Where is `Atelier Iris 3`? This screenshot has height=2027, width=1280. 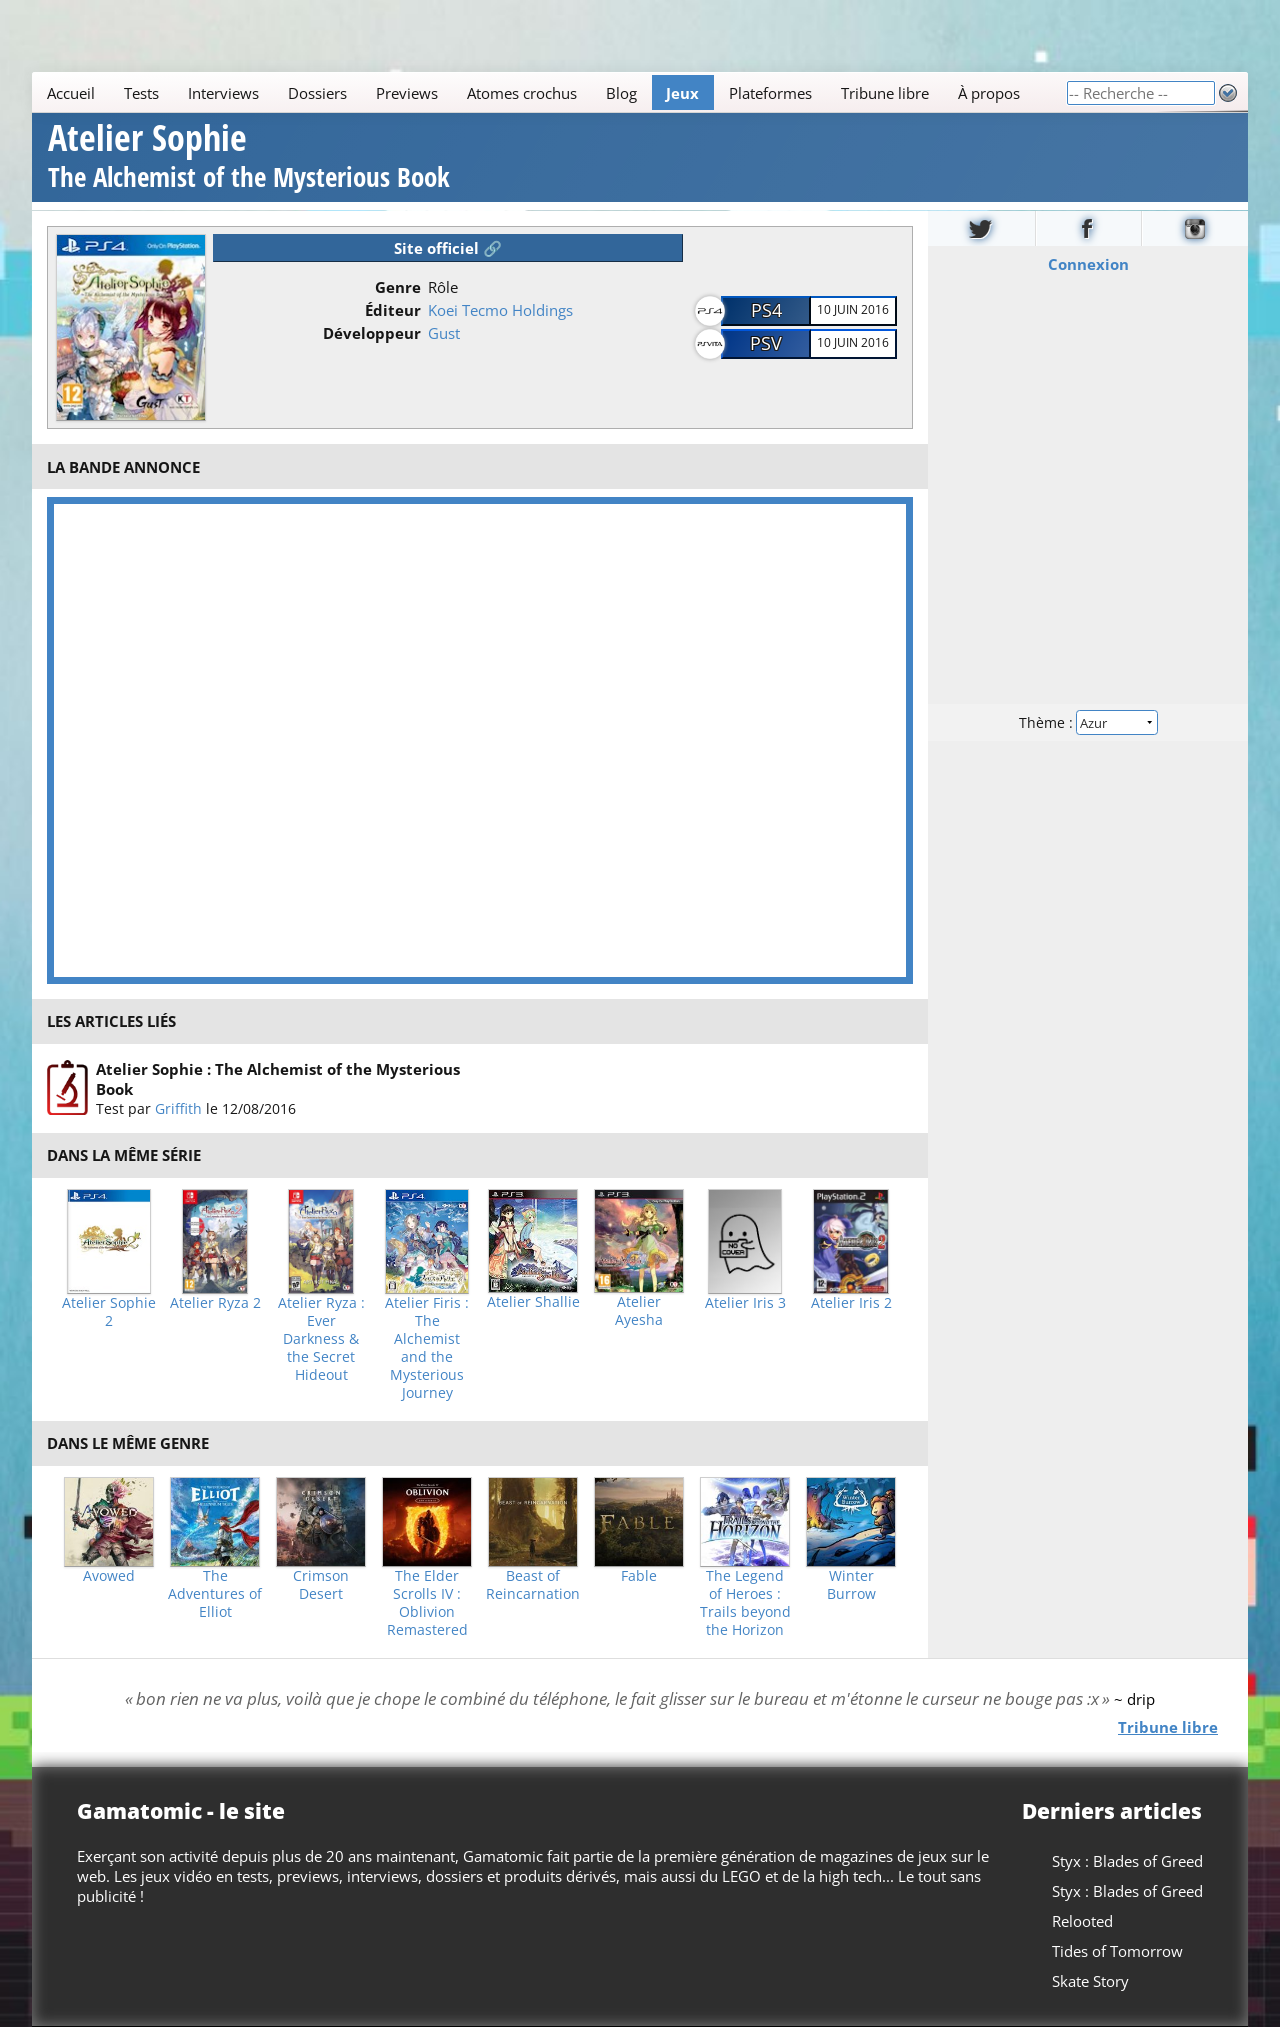
Atelier Iris 3 is located at coordinates (745, 1303).